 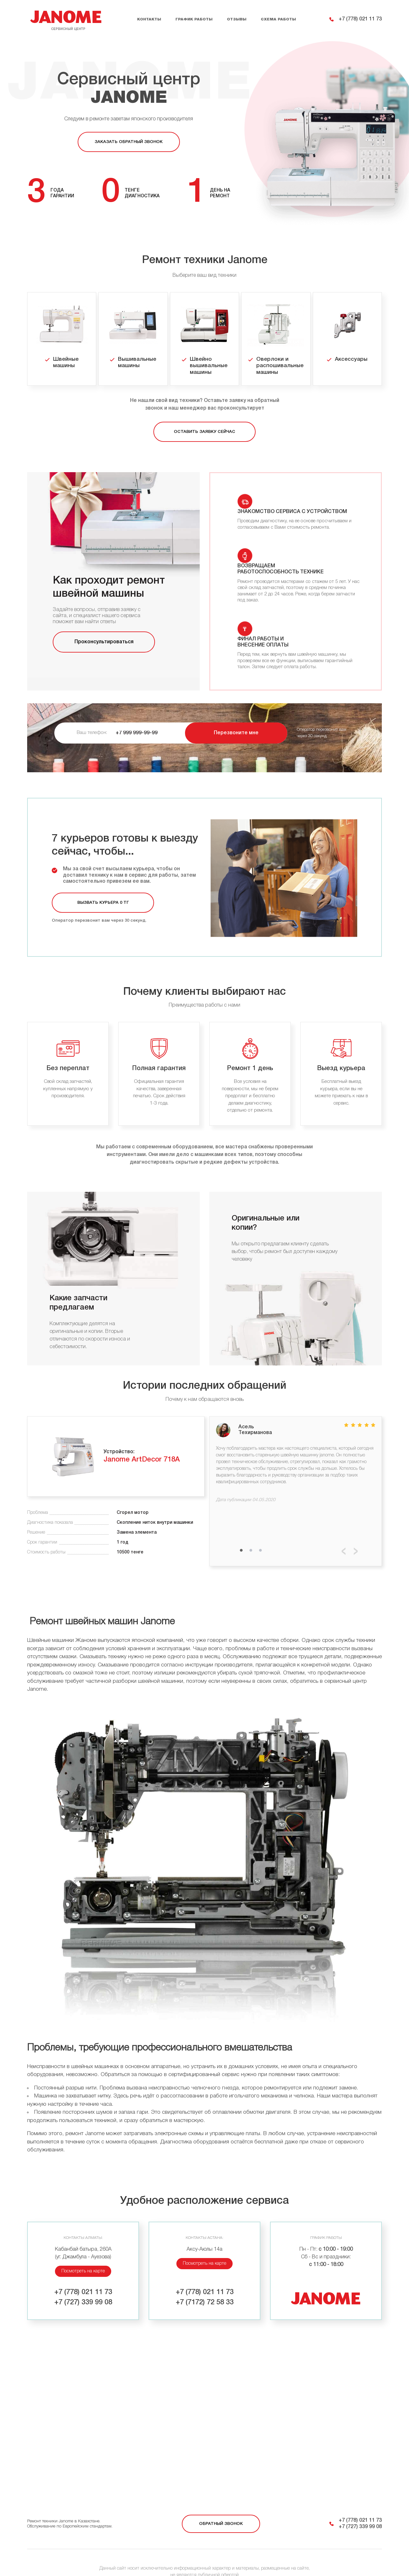 What do you see at coordinates (236, 19) in the screenshot?
I see `Отзывы` at bounding box center [236, 19].